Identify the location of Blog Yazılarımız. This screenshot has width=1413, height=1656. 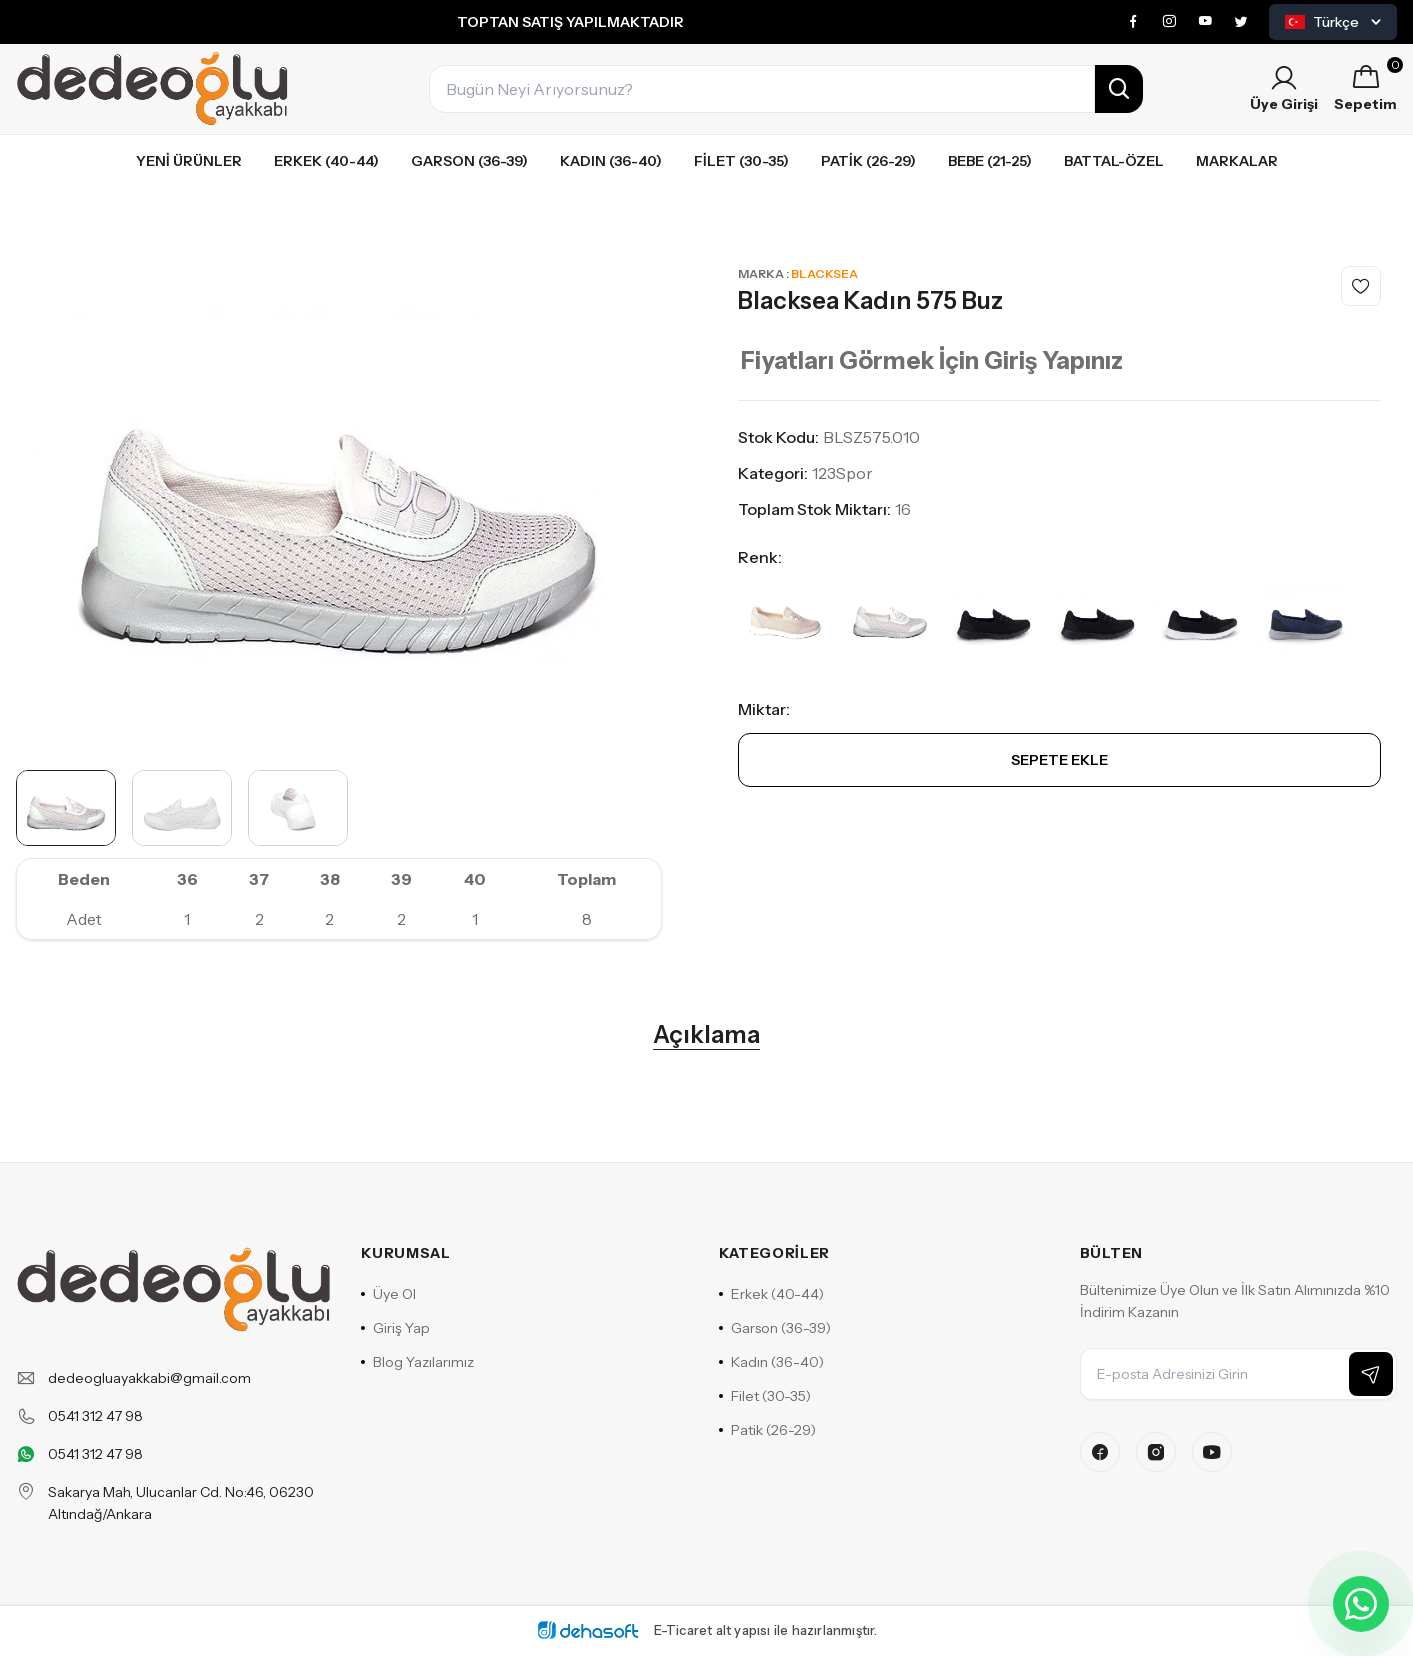
(417, 1362).